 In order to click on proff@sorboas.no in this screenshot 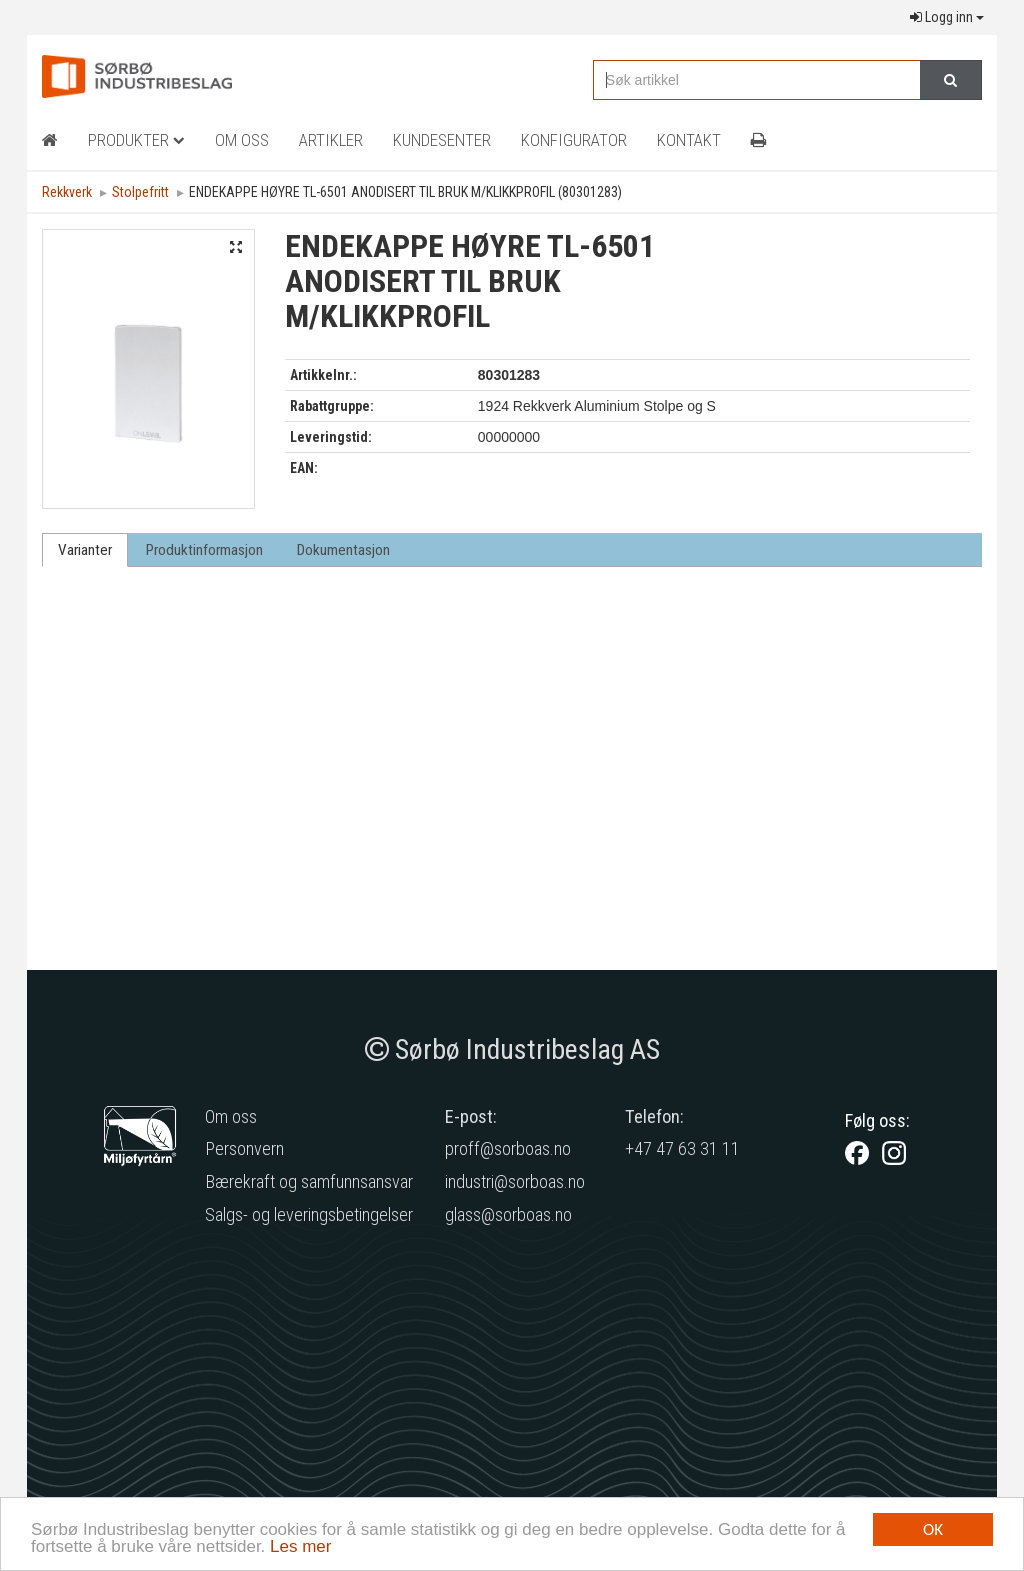, I will do `click(508, 1148)`.